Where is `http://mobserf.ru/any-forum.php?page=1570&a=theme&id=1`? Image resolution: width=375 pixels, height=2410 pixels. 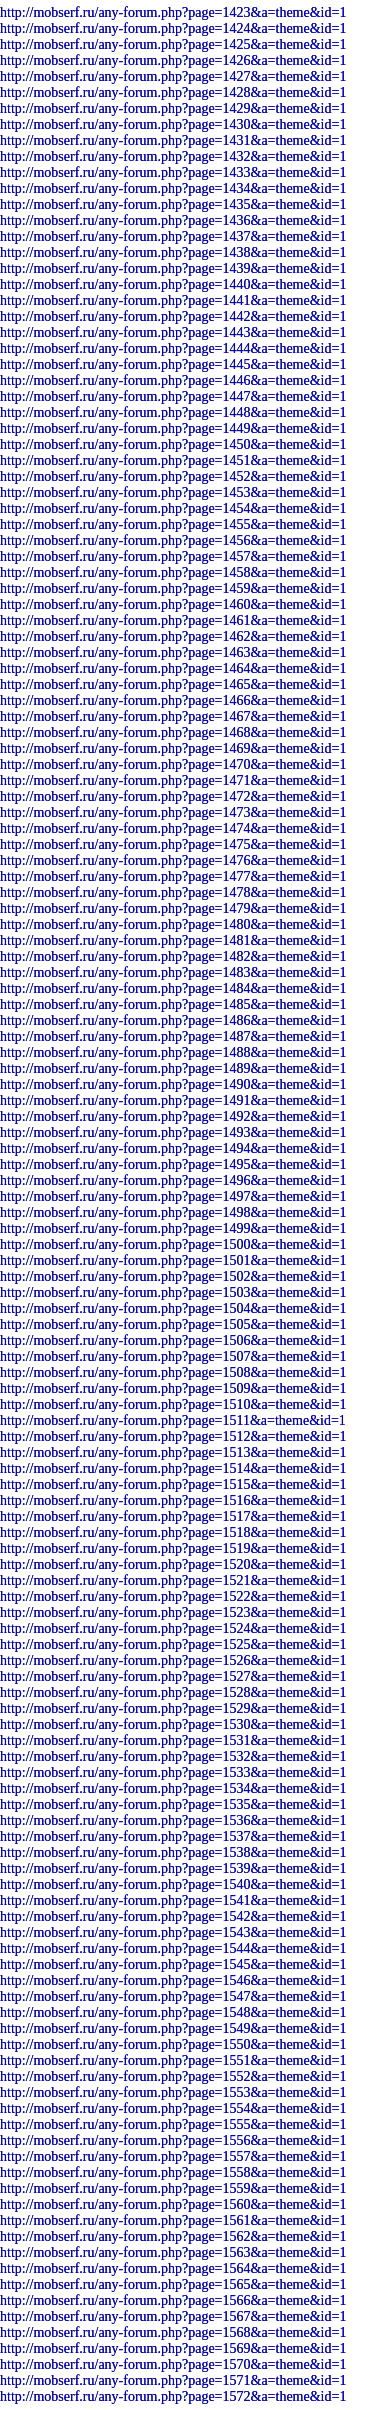
http://mobserf.ru/any-forum.php?page=1570&a=theme&id=1 is located at coordinates (173, 2364).